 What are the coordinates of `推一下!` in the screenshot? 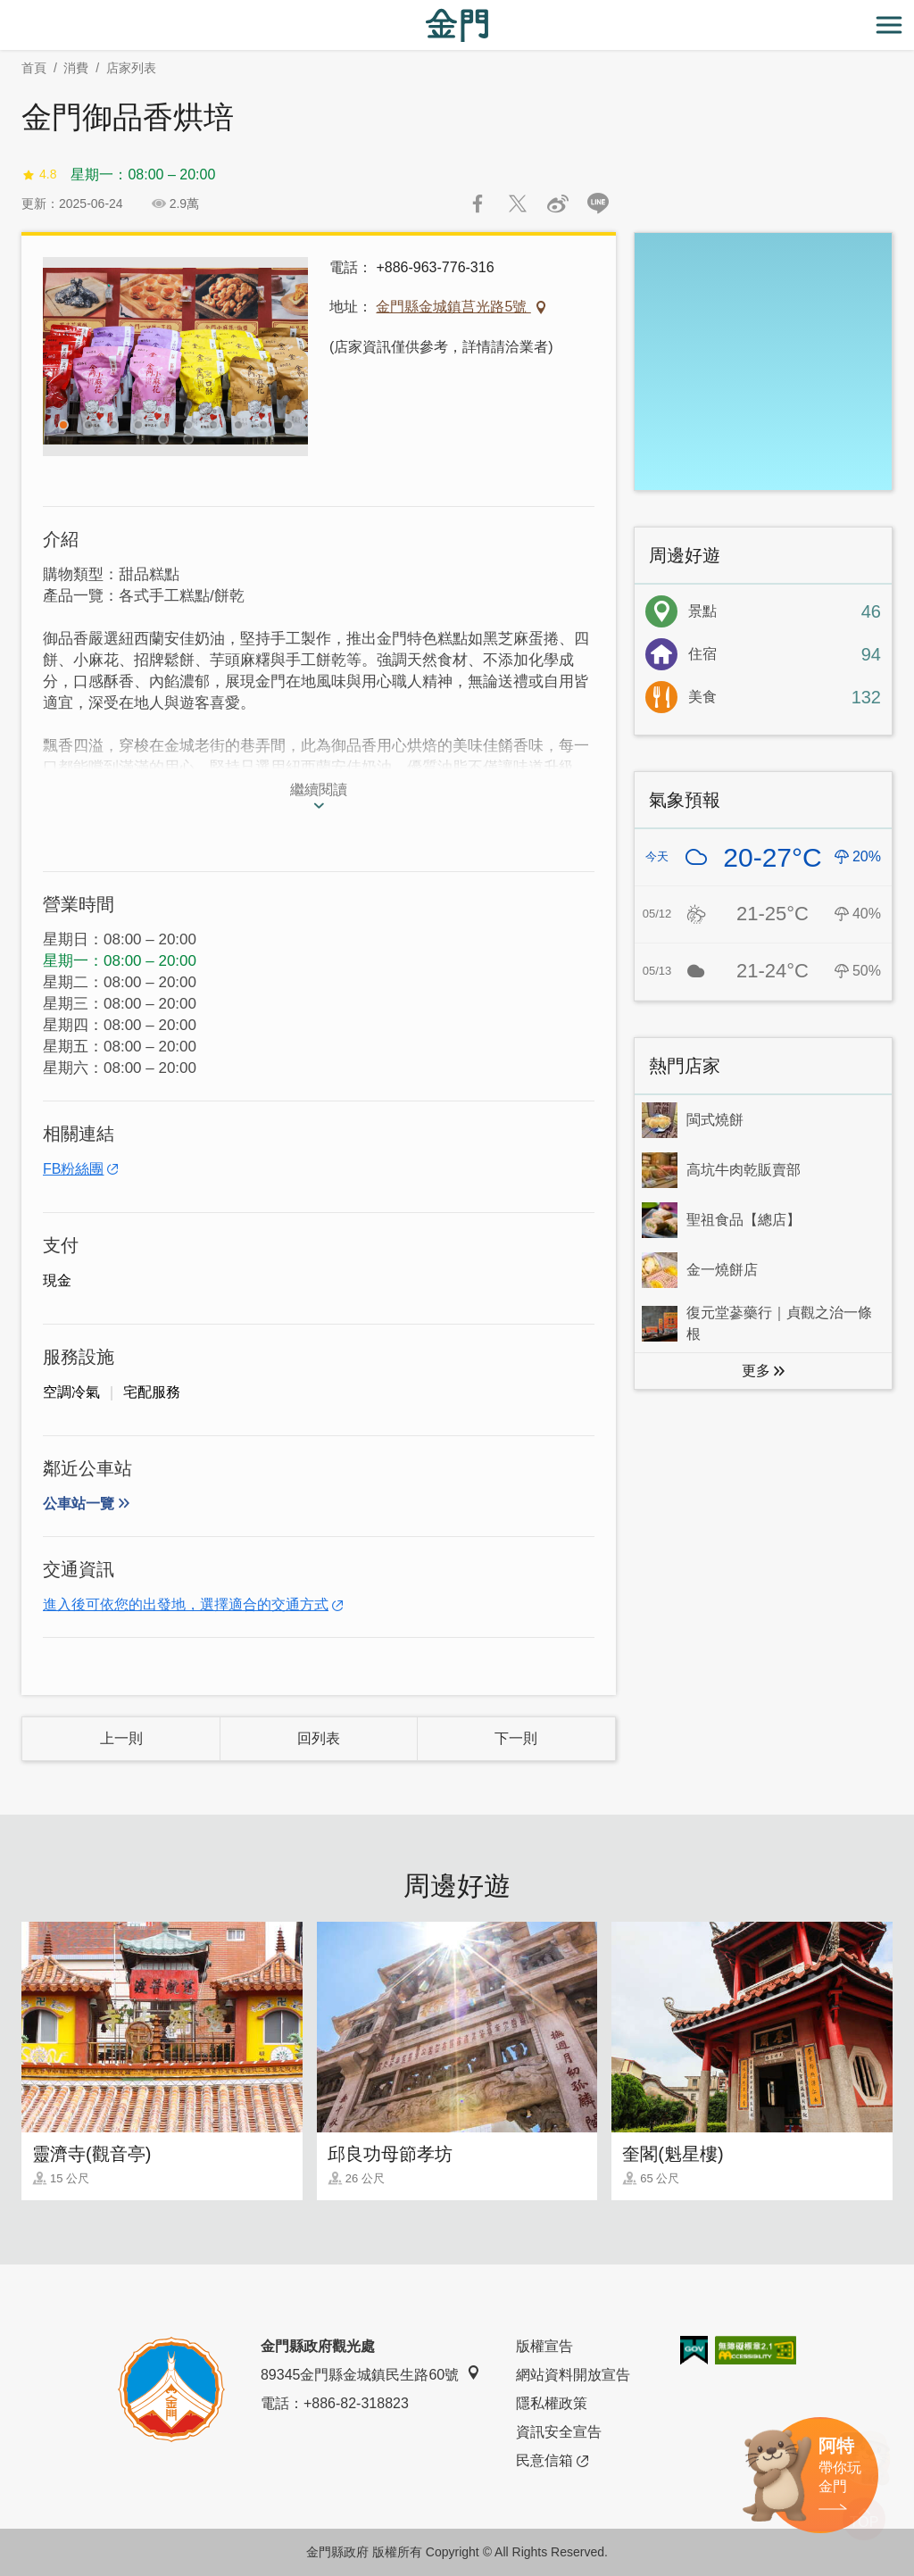 It's located at (518, 203).